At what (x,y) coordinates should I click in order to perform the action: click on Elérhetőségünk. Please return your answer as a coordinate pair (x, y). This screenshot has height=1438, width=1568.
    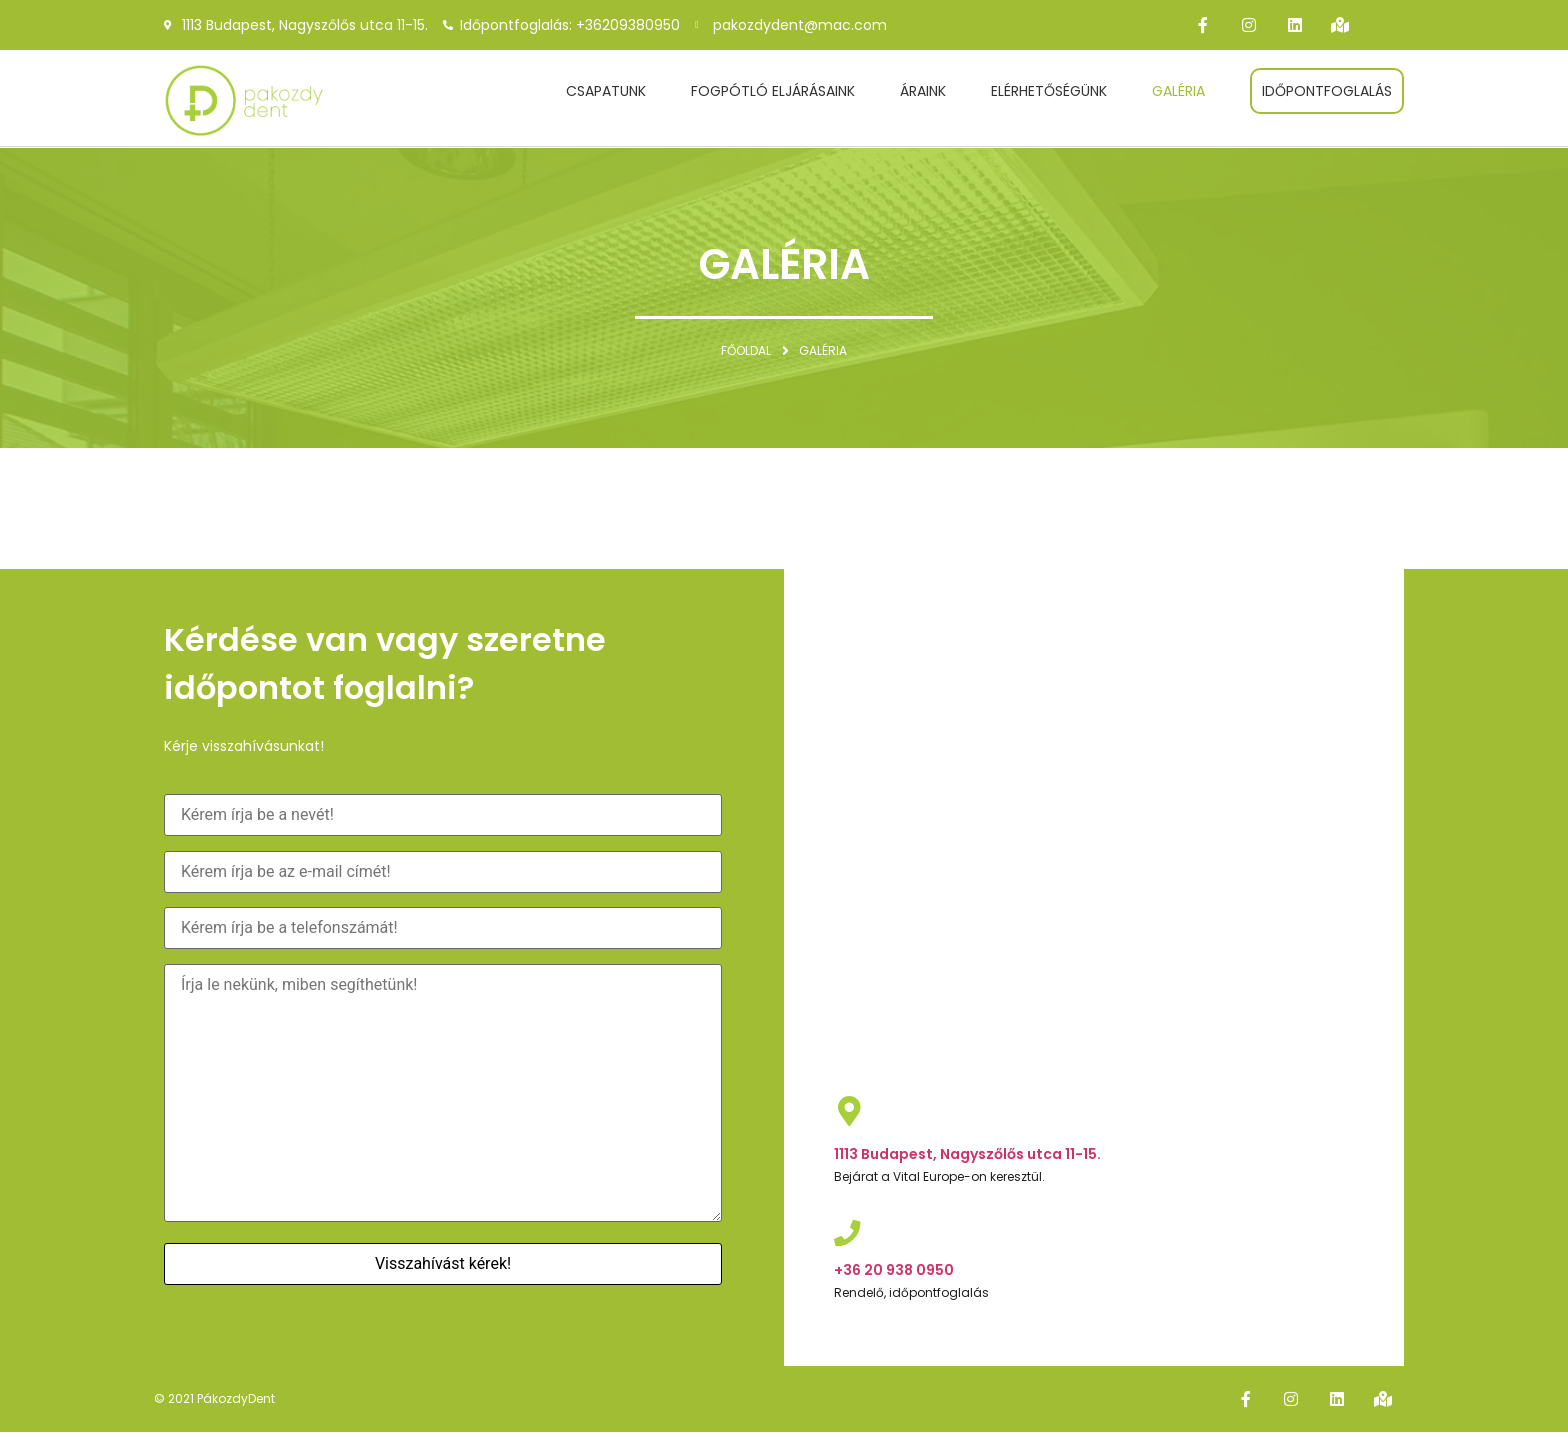
    Looking at the image, I should click on (1049, 91).